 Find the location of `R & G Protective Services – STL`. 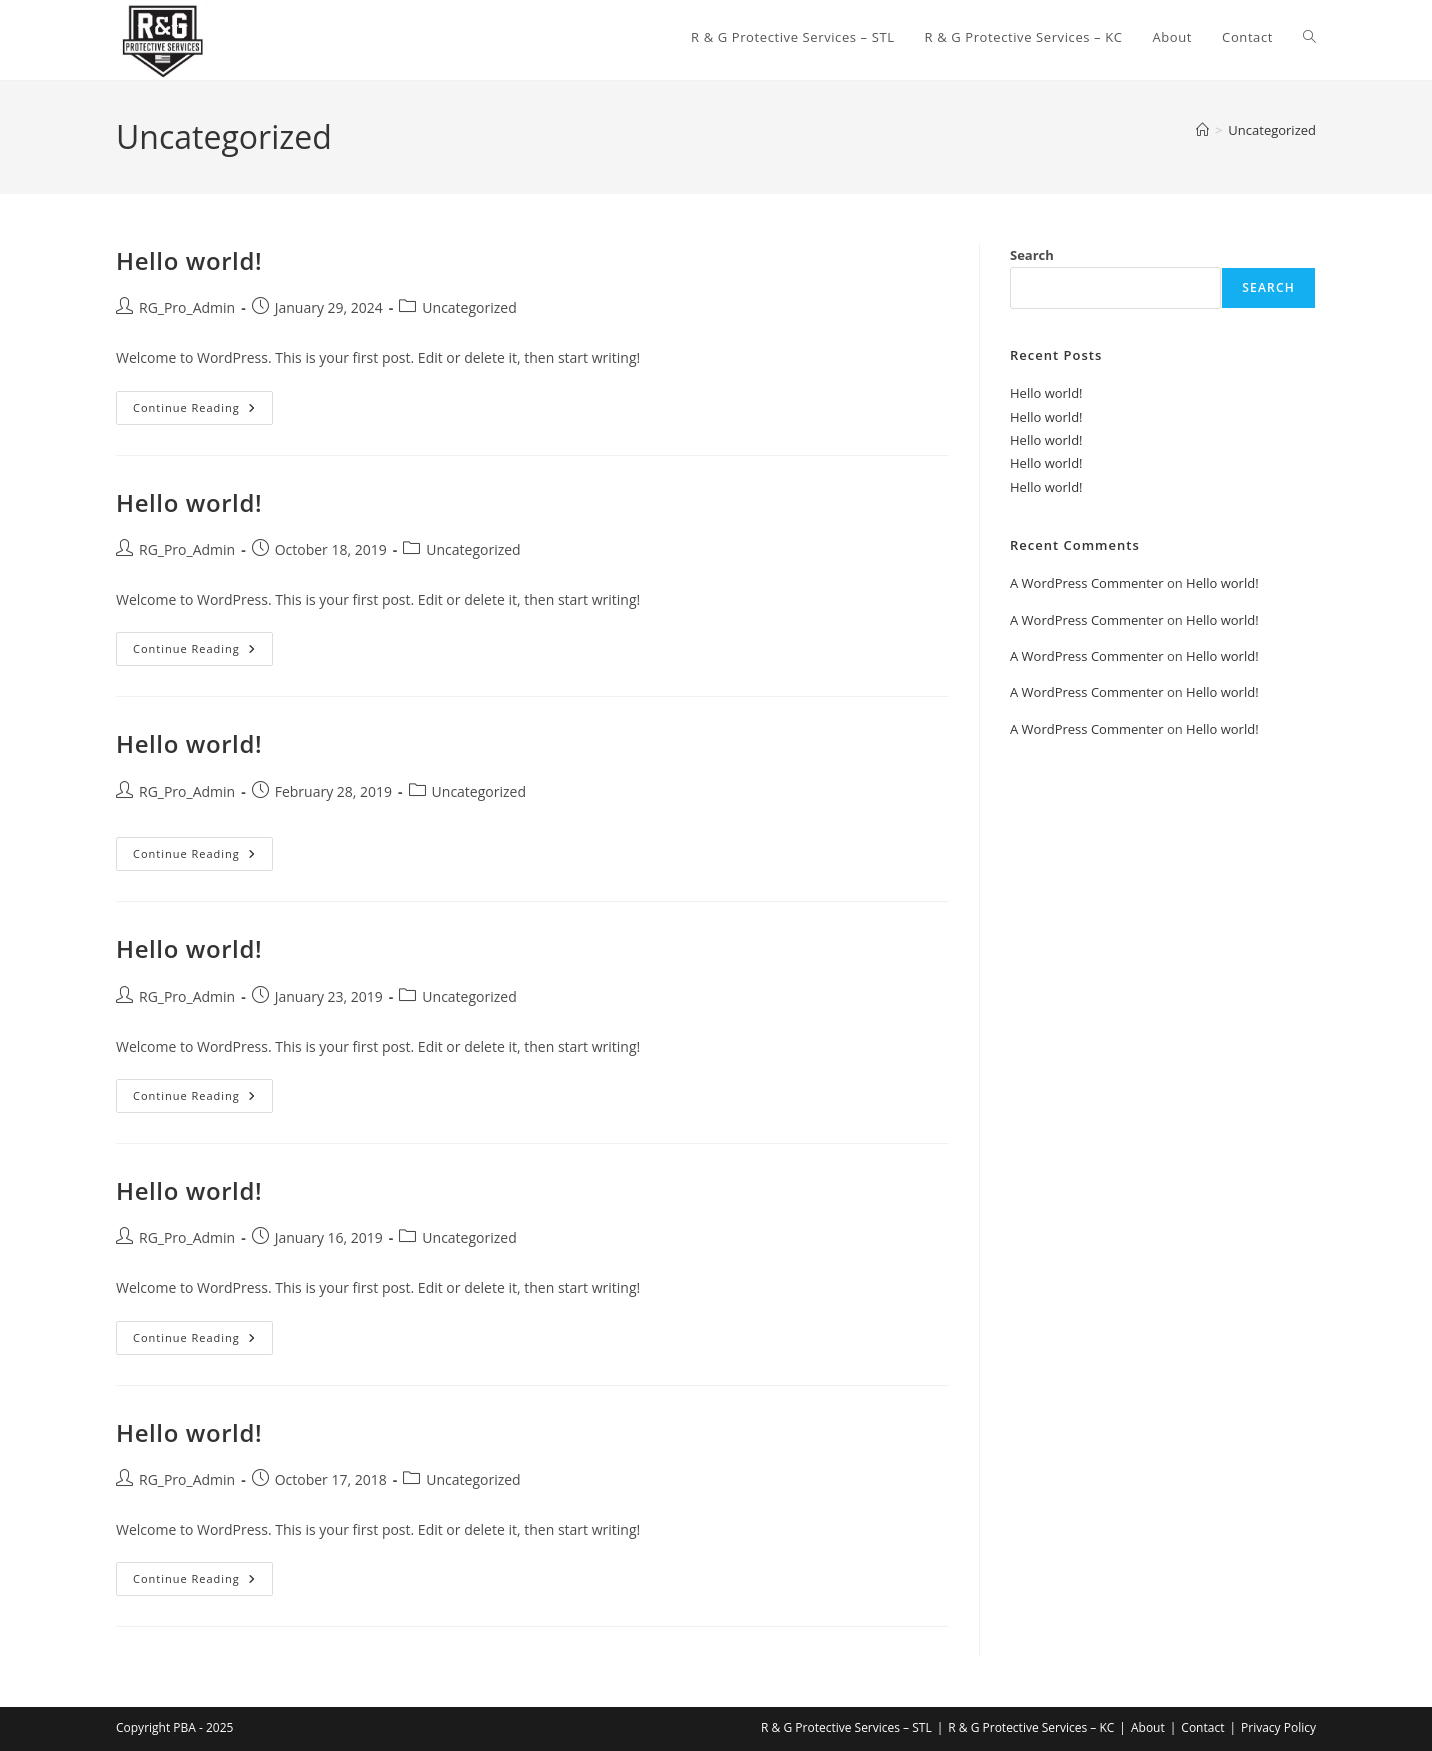

R & G Protective Services – STL is located at coordinates (846, 1727).